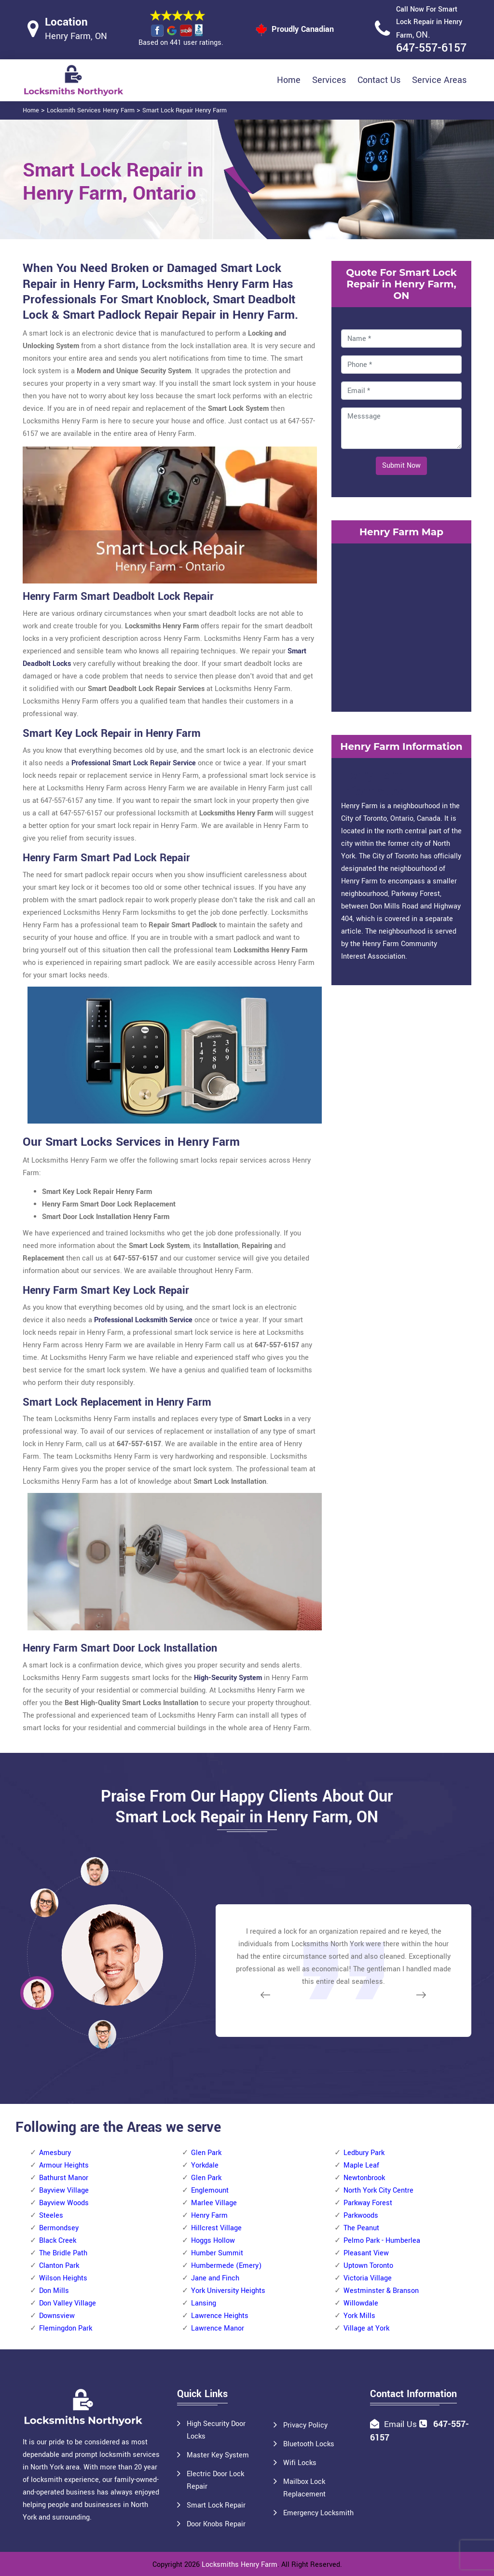 Image resolution: width=494 pixels, height=2576 pixels. What do you see at coordinates (217, 2328) in the screenshot?
I see `Lawrence Manor` at bounding box center [217, 2328].